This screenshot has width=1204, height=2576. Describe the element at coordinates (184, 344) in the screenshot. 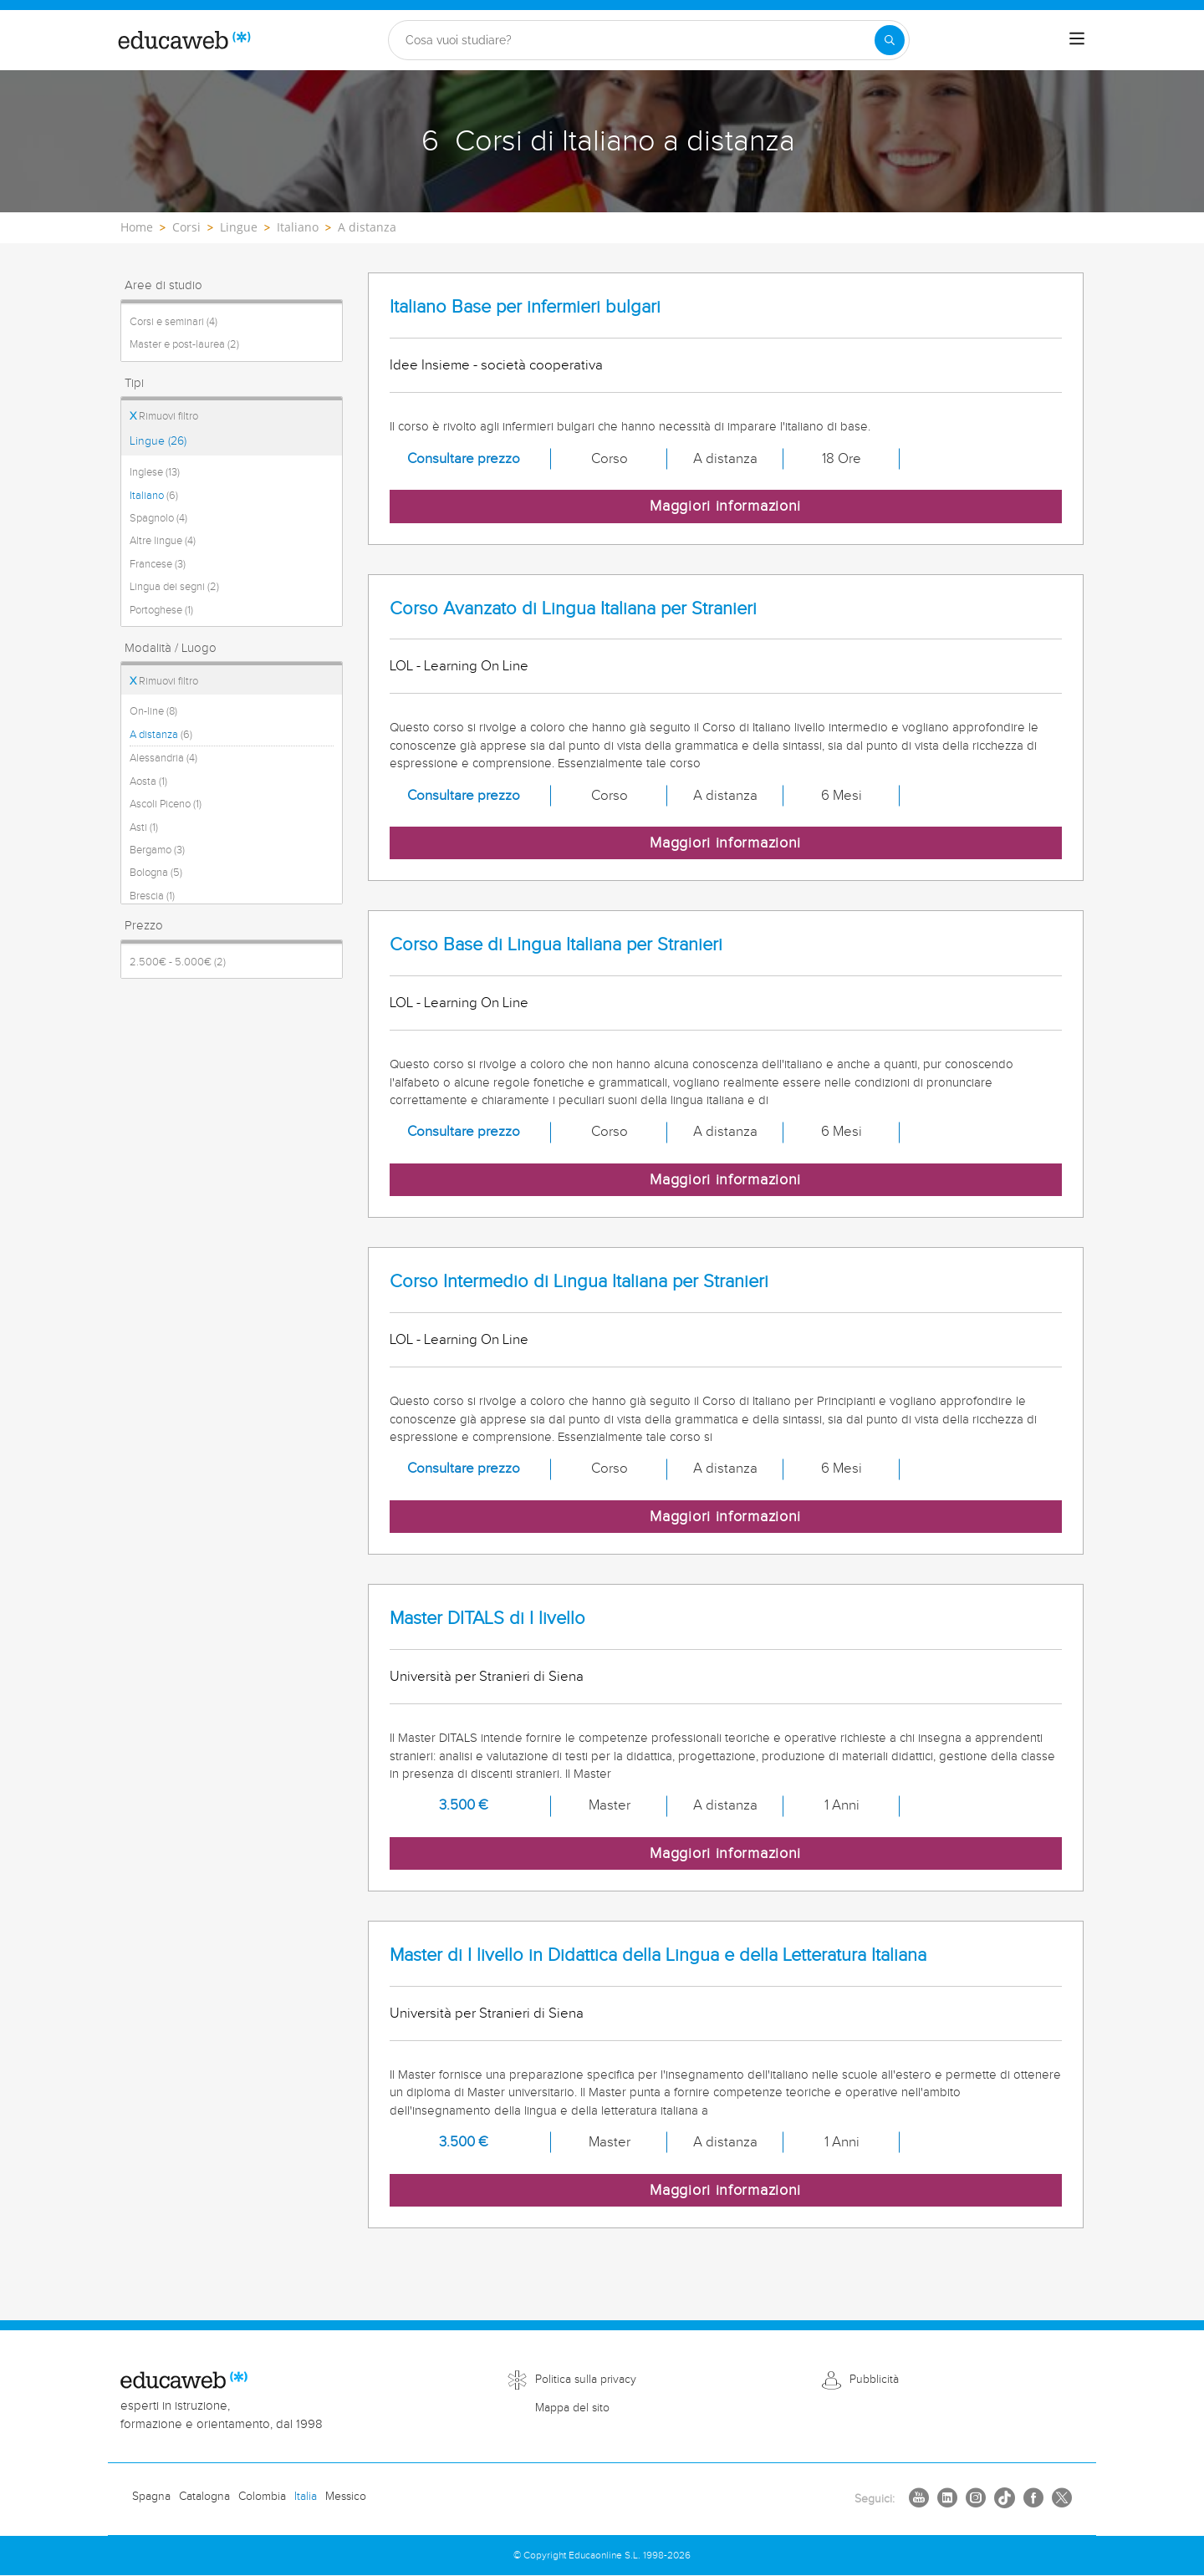

I see `Master e post-laurea` at that location.